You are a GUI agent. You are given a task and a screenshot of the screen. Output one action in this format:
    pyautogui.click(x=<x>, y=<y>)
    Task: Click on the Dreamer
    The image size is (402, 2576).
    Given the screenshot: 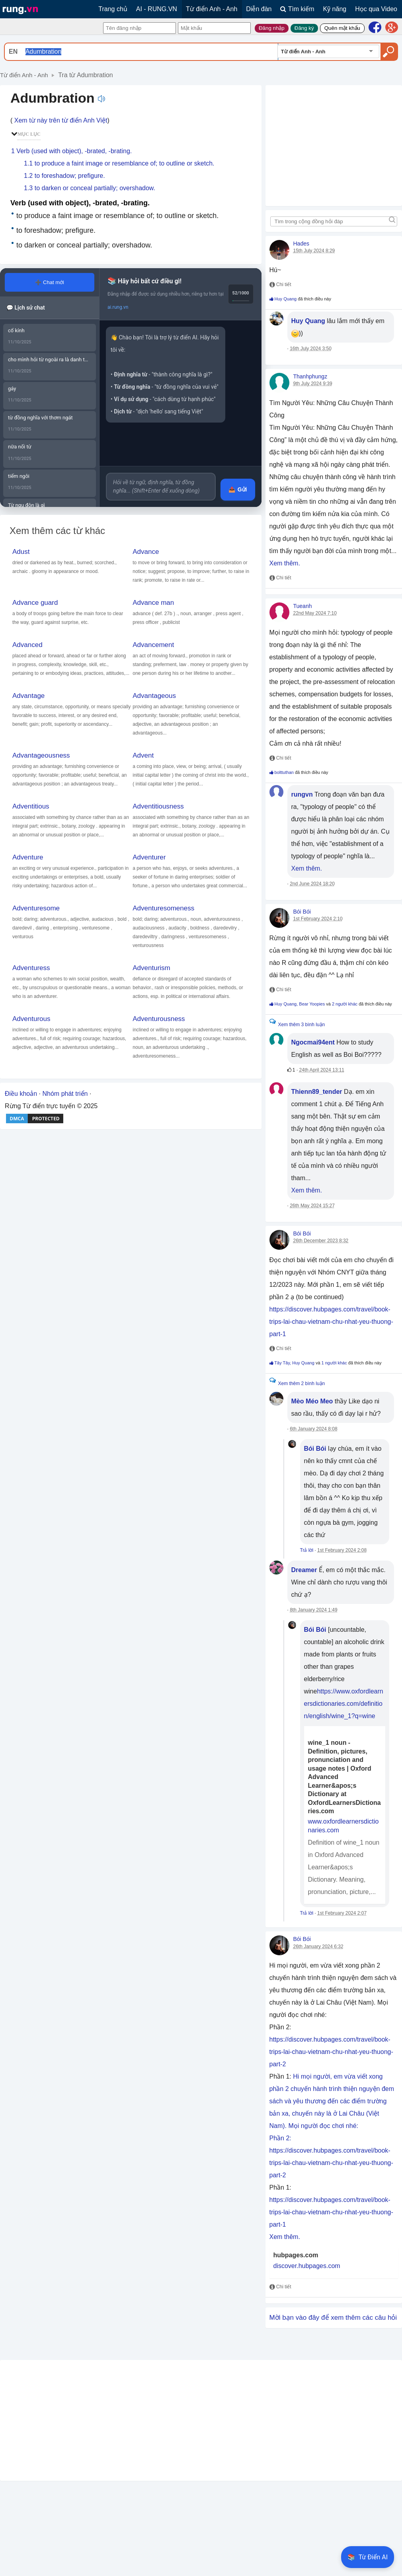 What is the action you would take?
    pyautogui.click(x=304, y=1570)
    